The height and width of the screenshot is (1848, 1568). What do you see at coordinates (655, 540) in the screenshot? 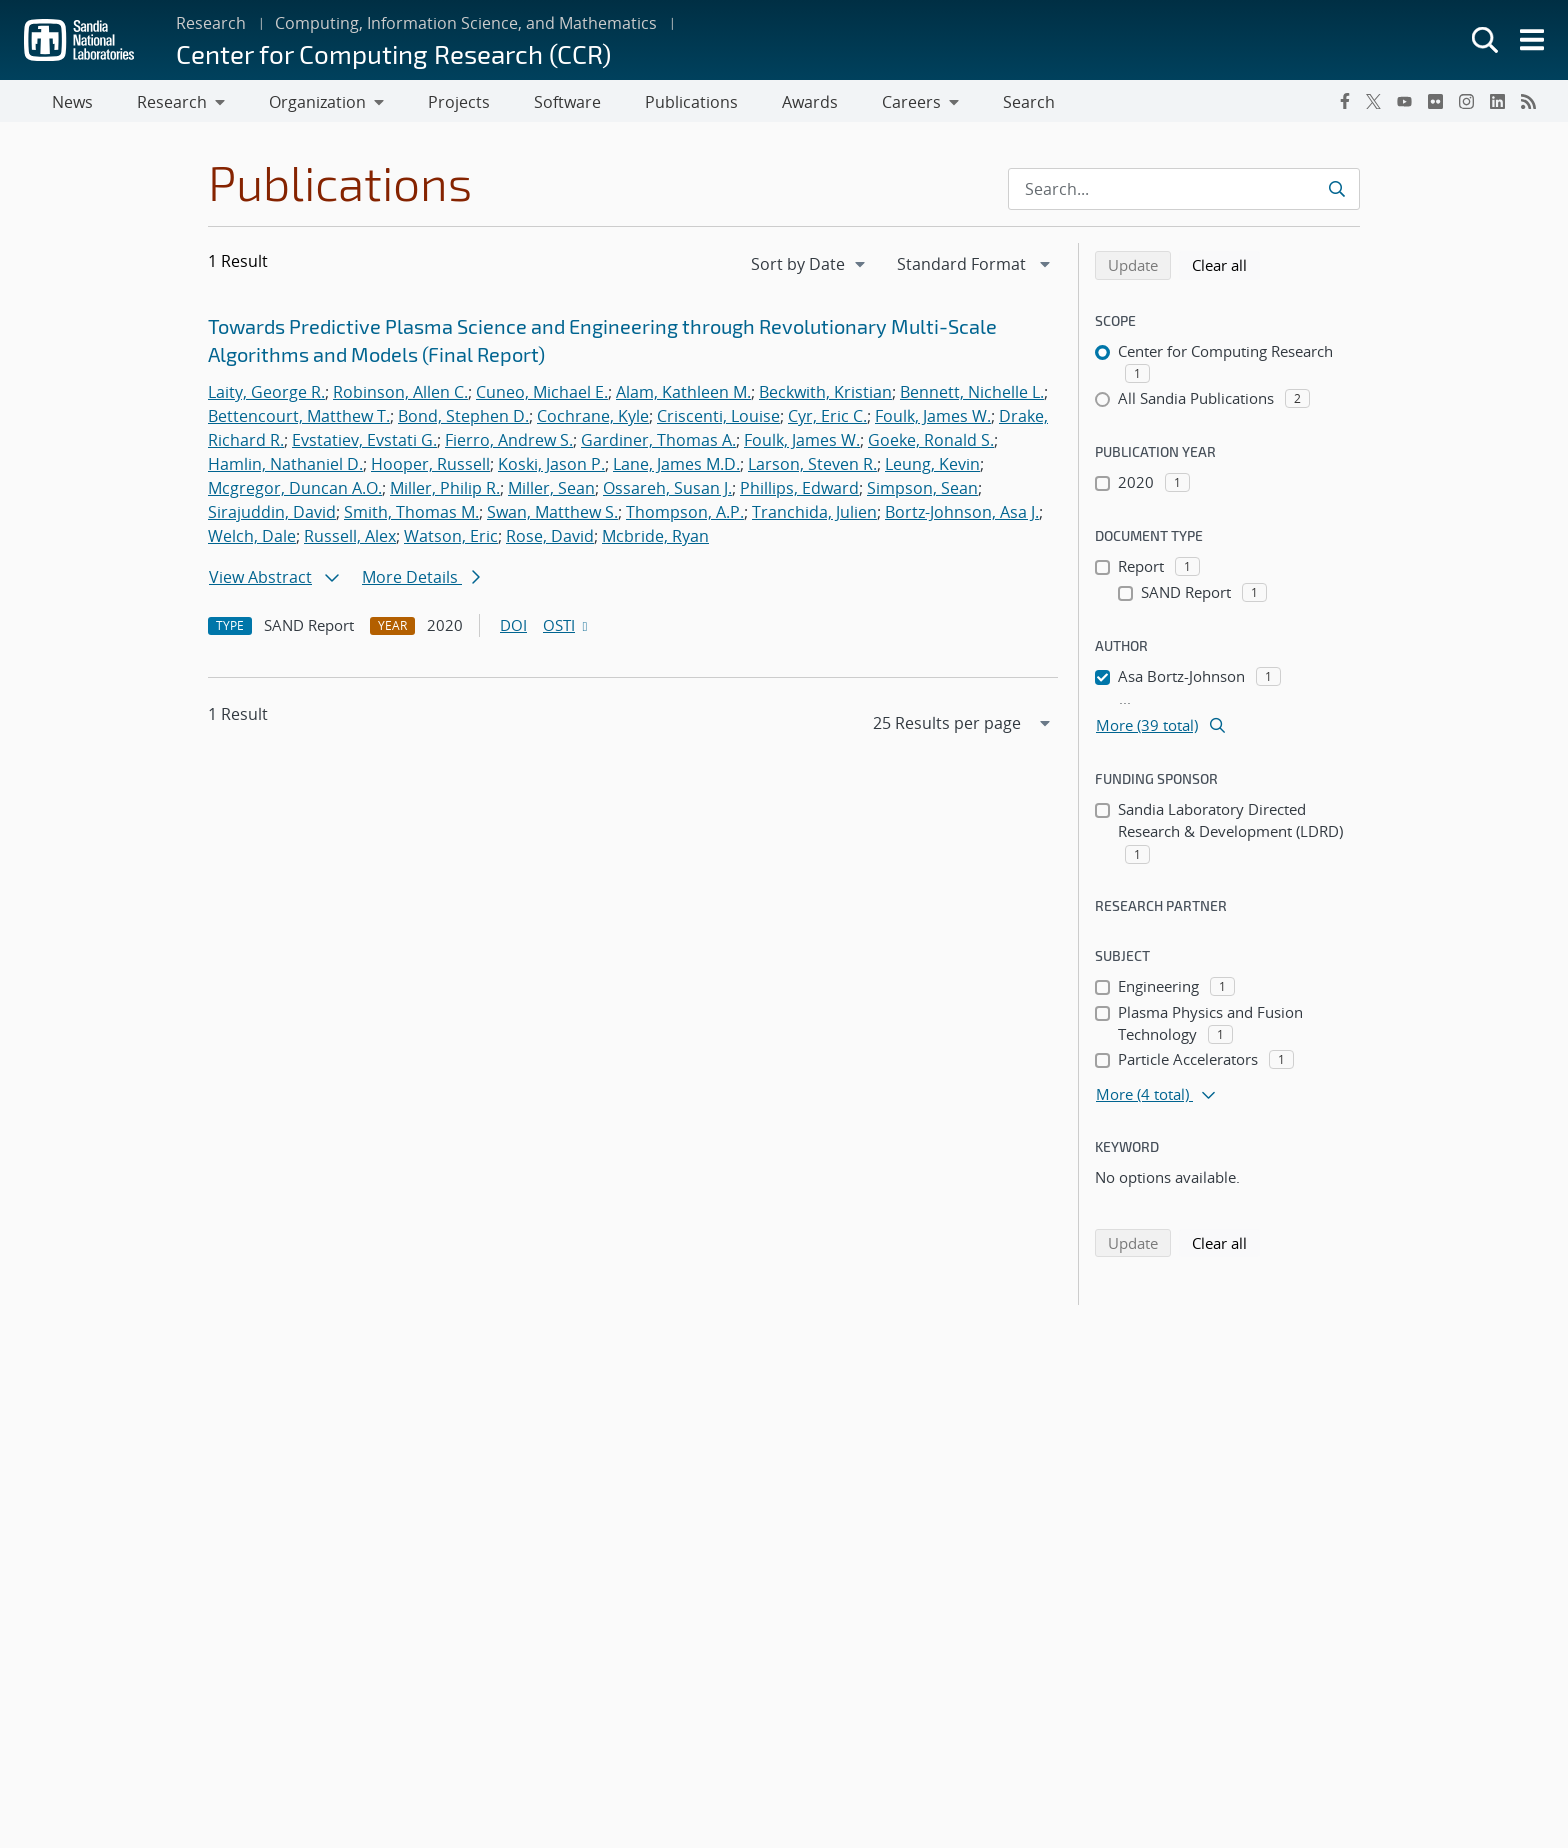
I see `Mcbride, Ryan` at bounding box center [655, 540].